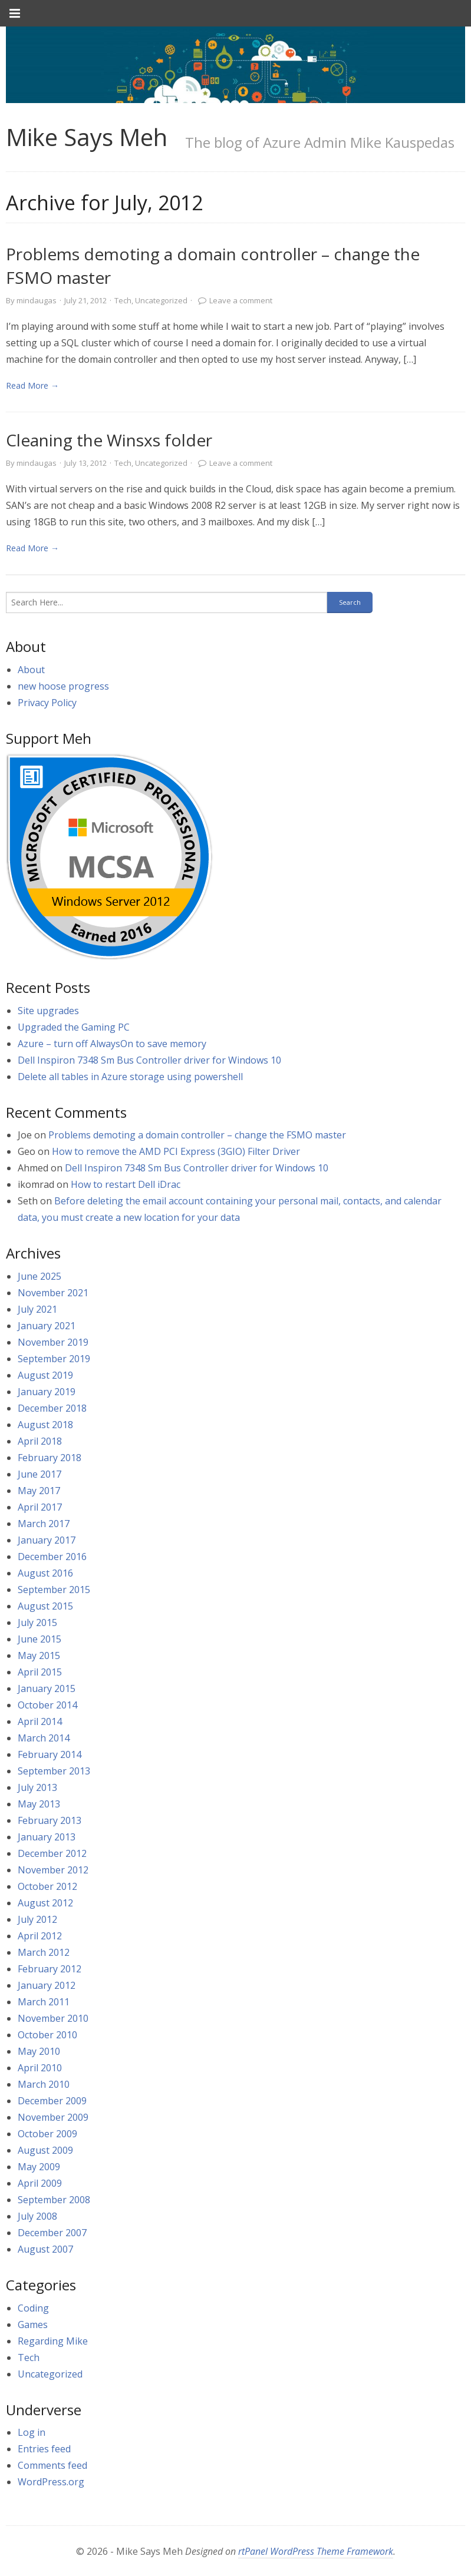 The image size is (471, 2576). I want to click on Leave a comment, so click(240, 300).